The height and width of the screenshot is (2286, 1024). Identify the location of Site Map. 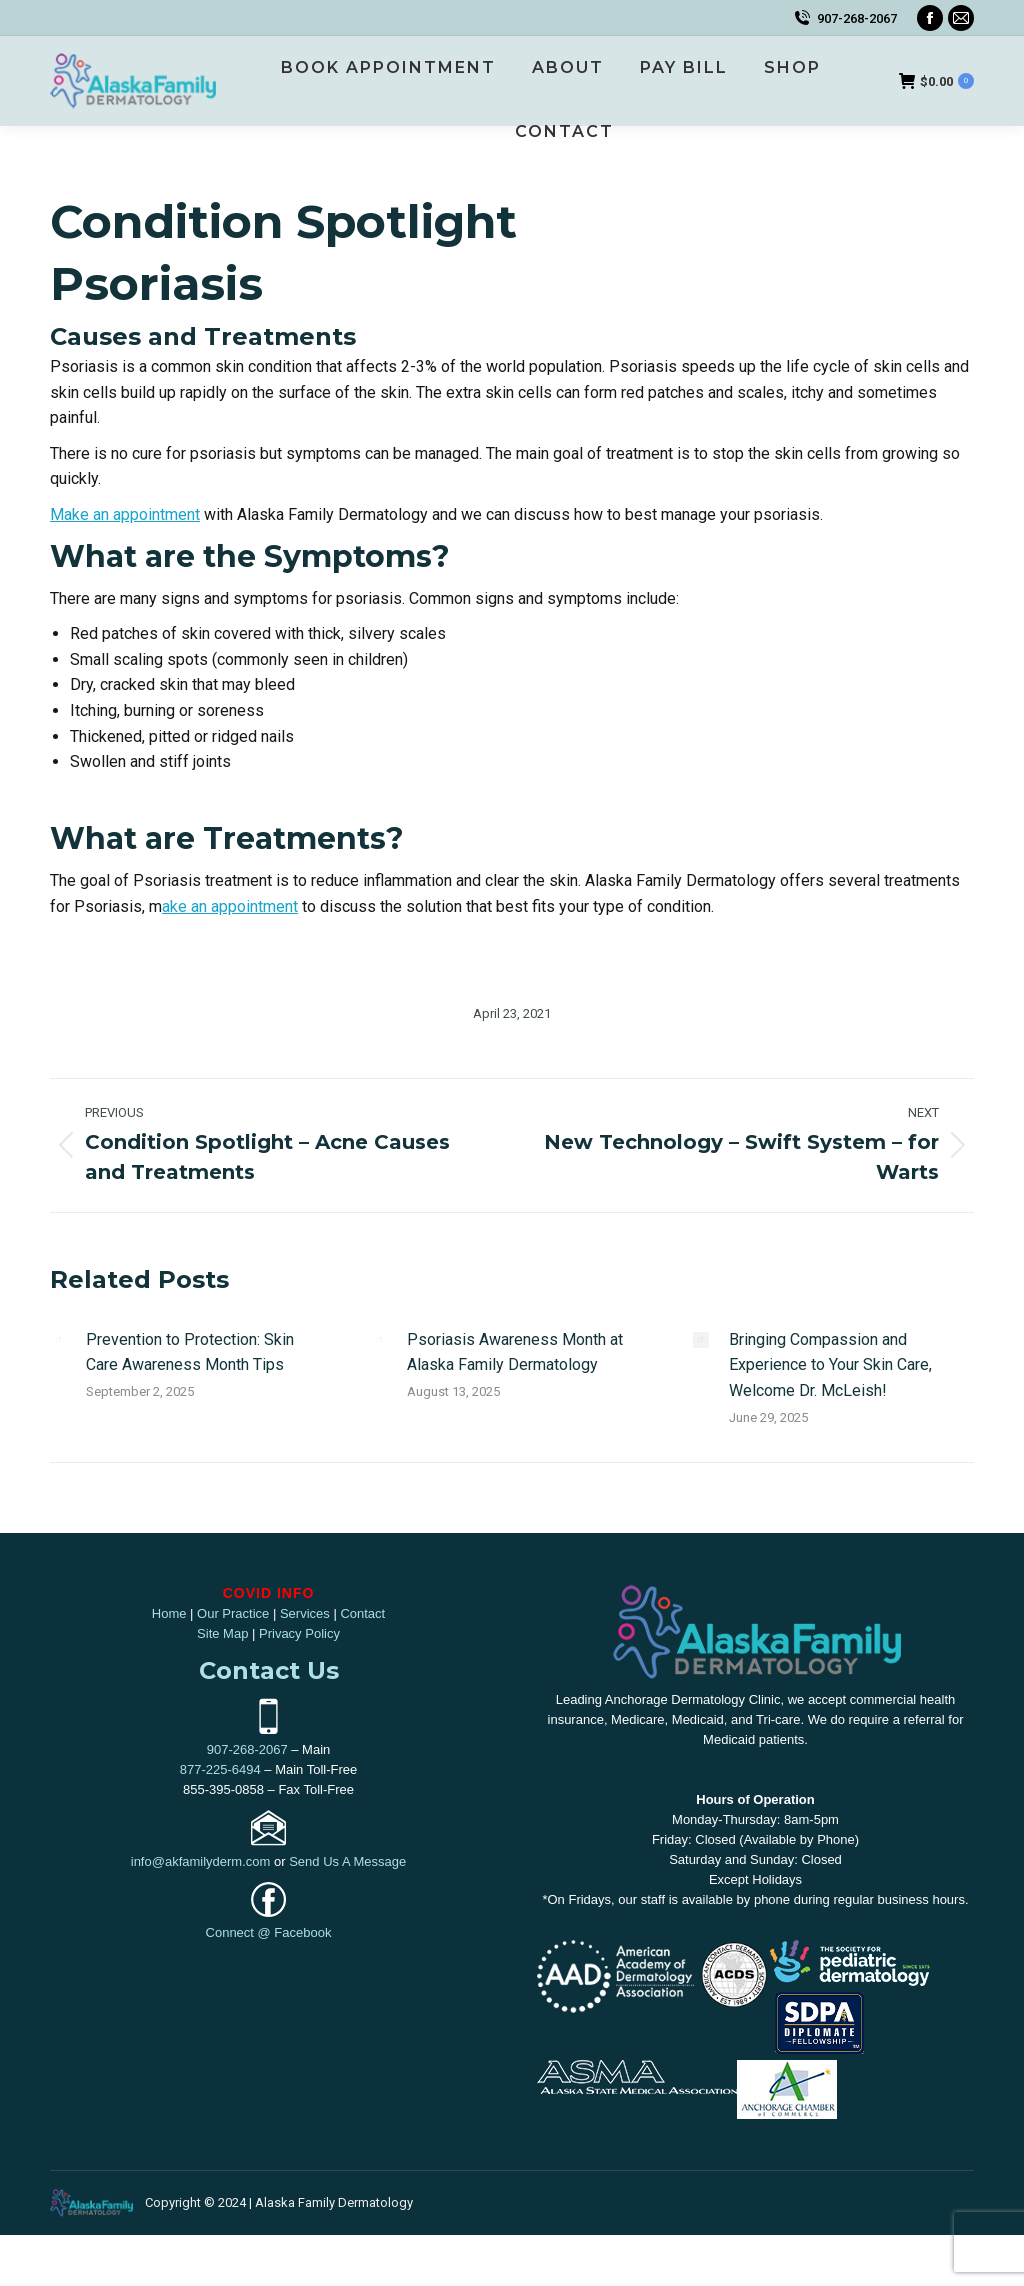
(222, 1633).